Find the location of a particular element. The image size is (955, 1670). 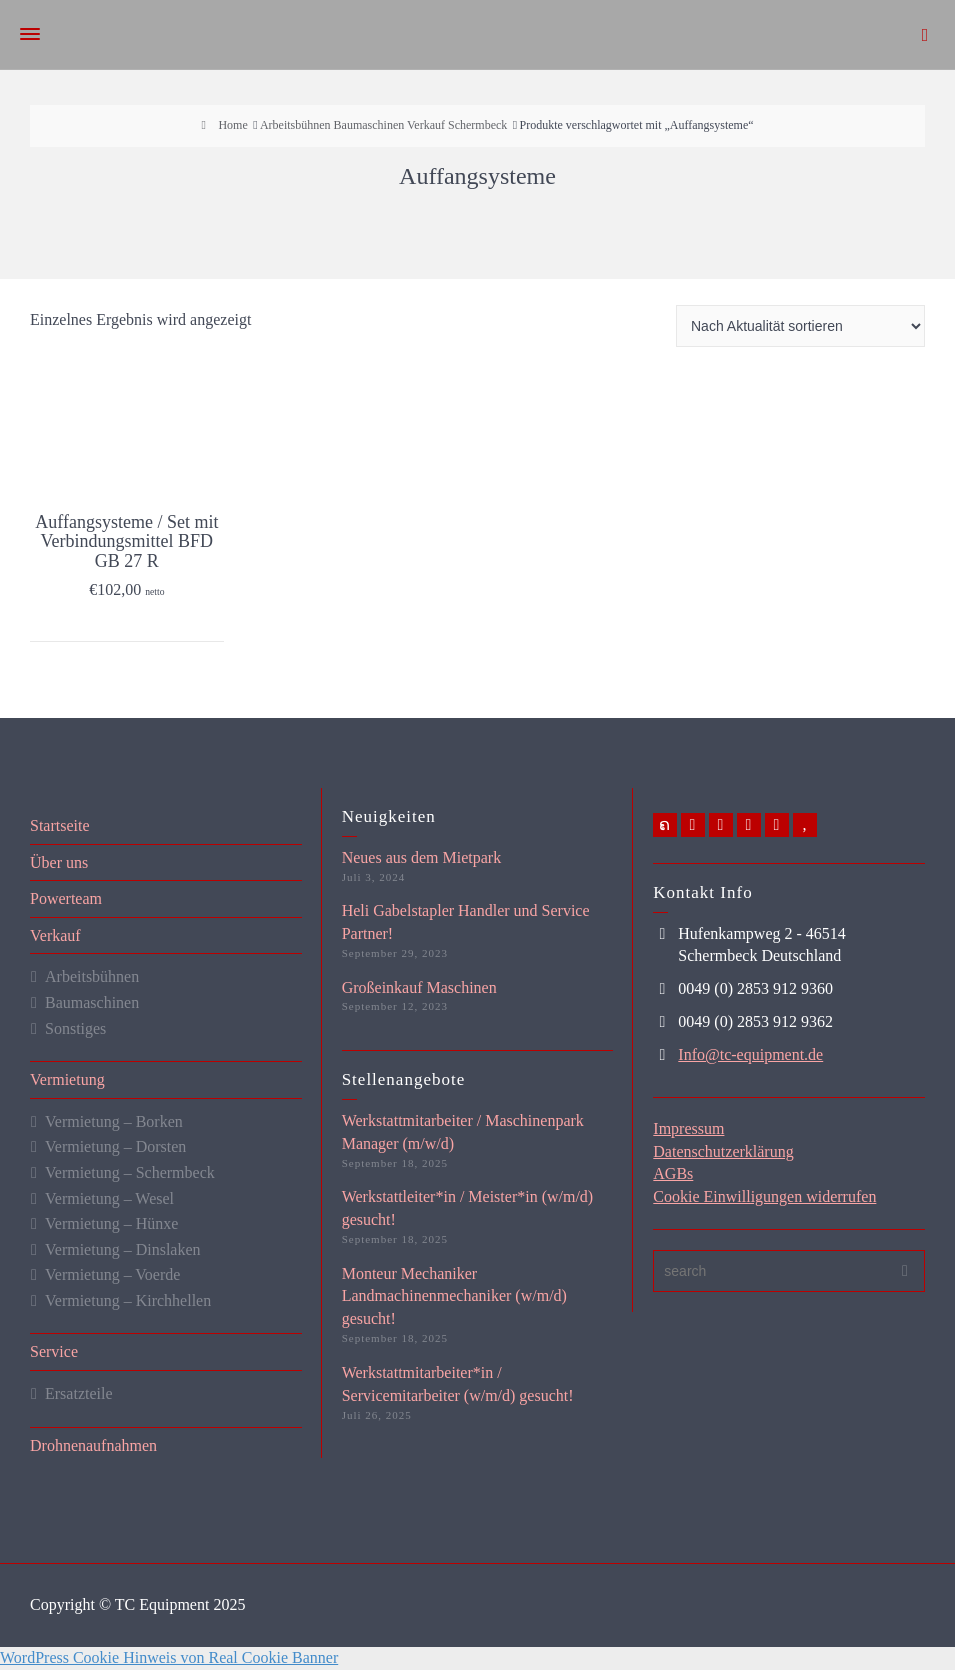

Arbeitsbühnen is located at coordinates (92, 976).